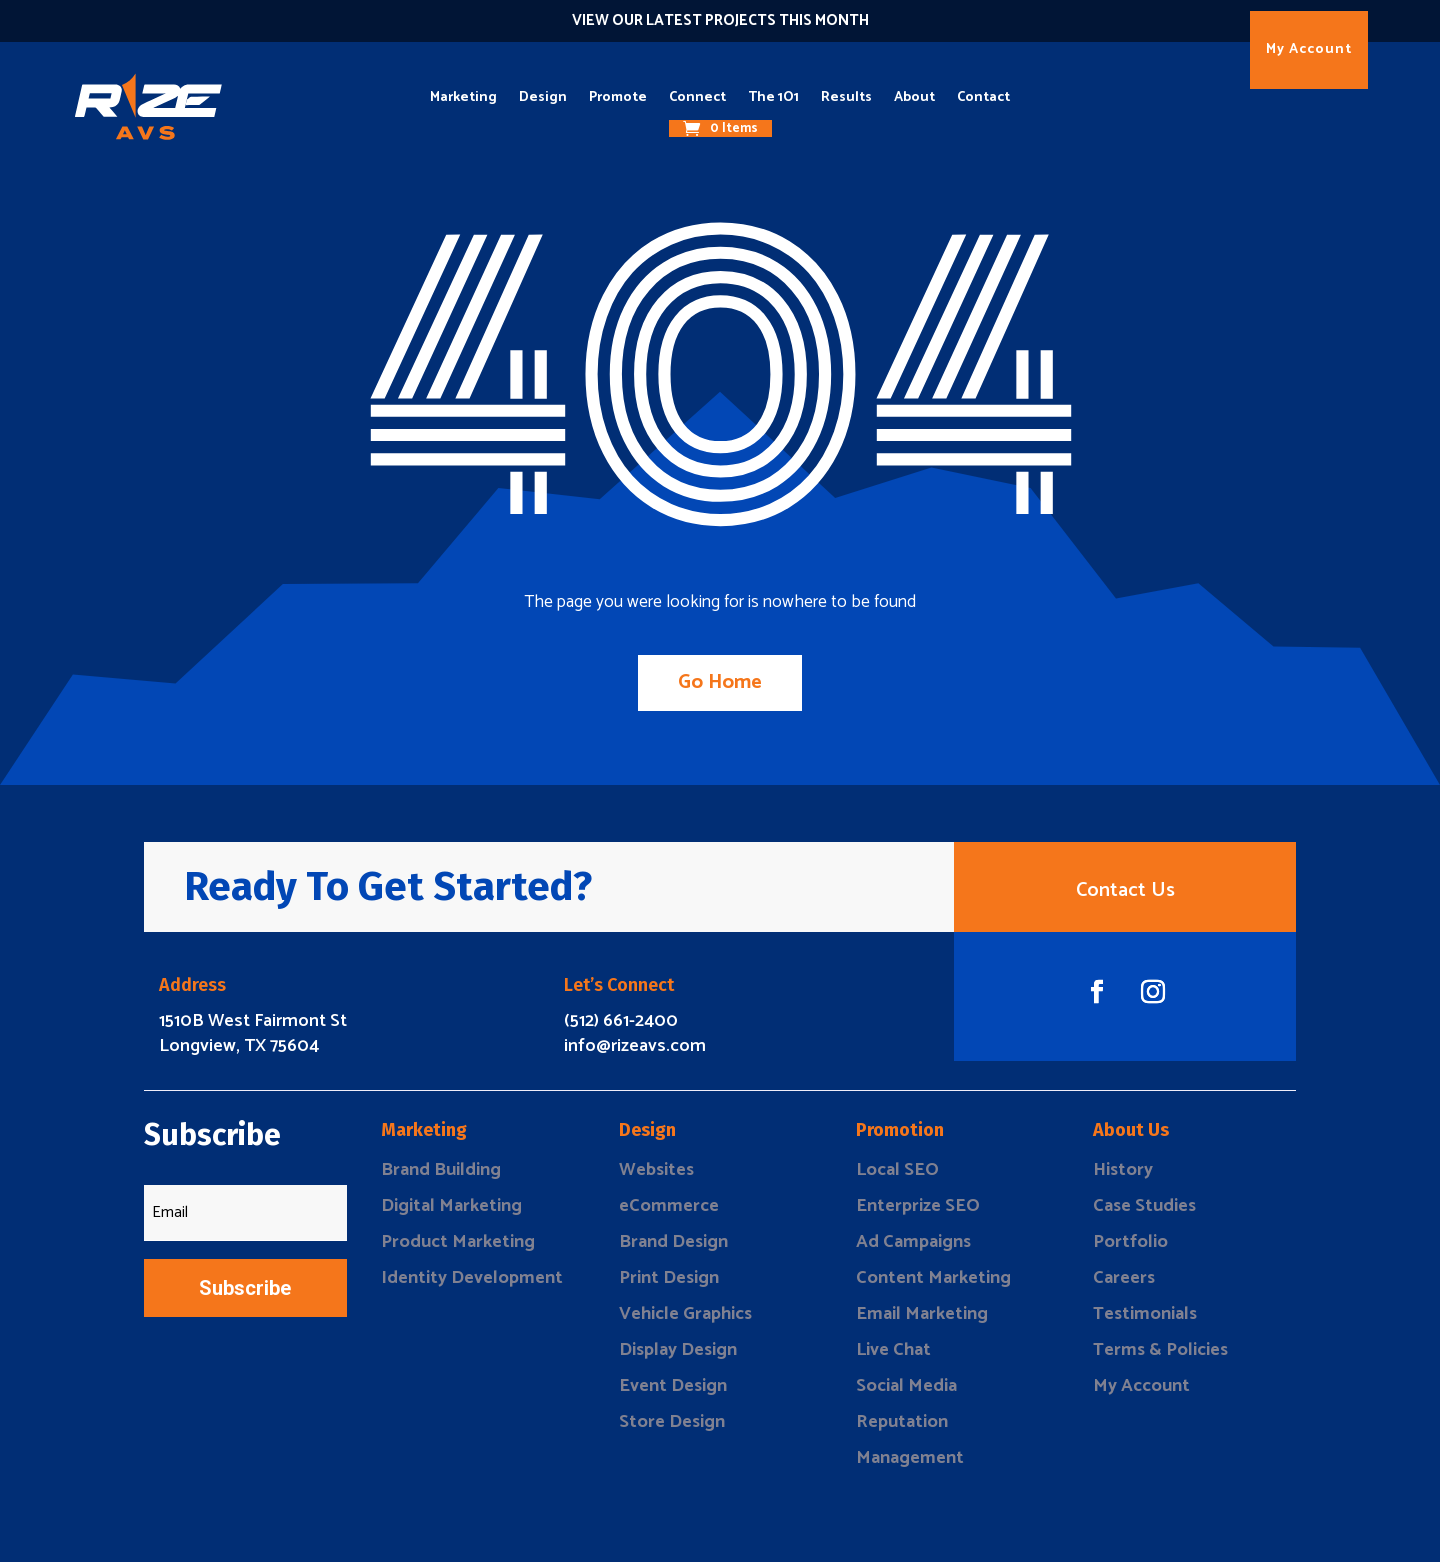 The width and height of the screenshot is (1440, 1568). Describe the element at coordinates (669, 1212) in the screenshot. I see `eCommerce` at that location.